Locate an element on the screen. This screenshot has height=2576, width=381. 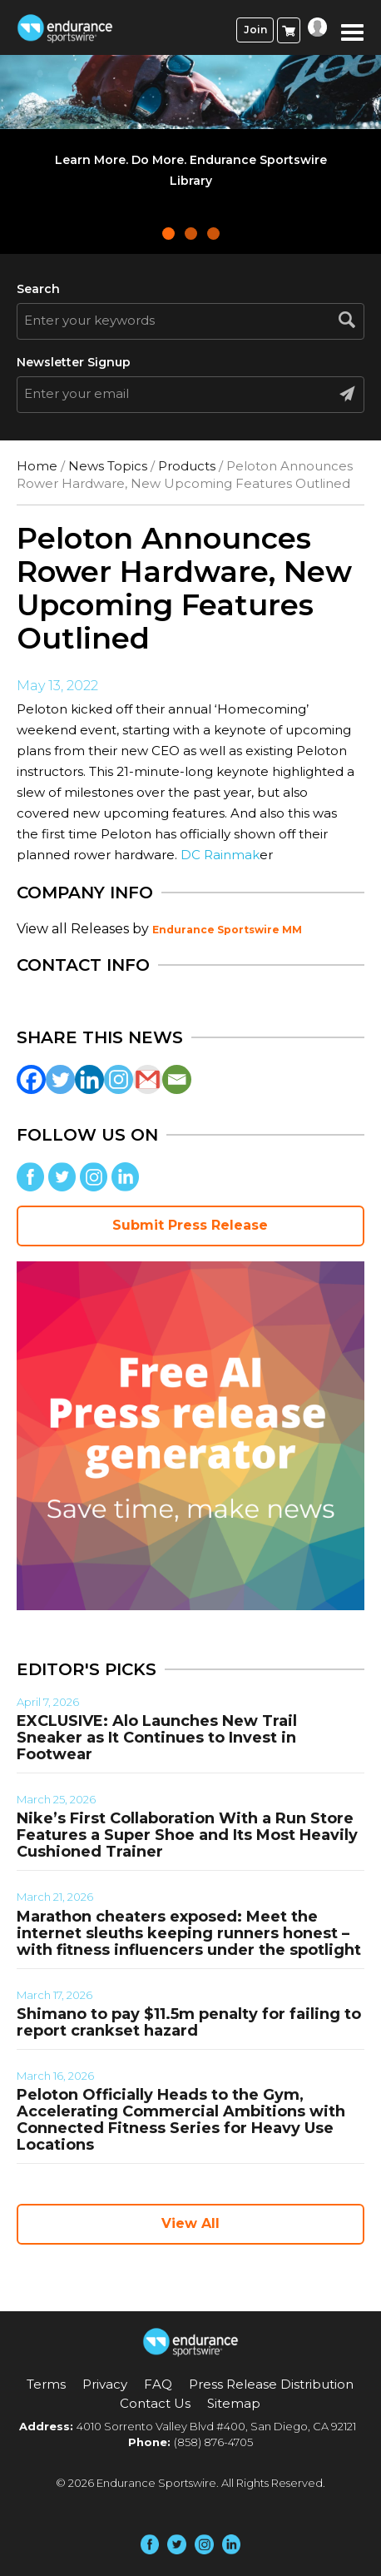
Join is located at coordinates (255, 29).